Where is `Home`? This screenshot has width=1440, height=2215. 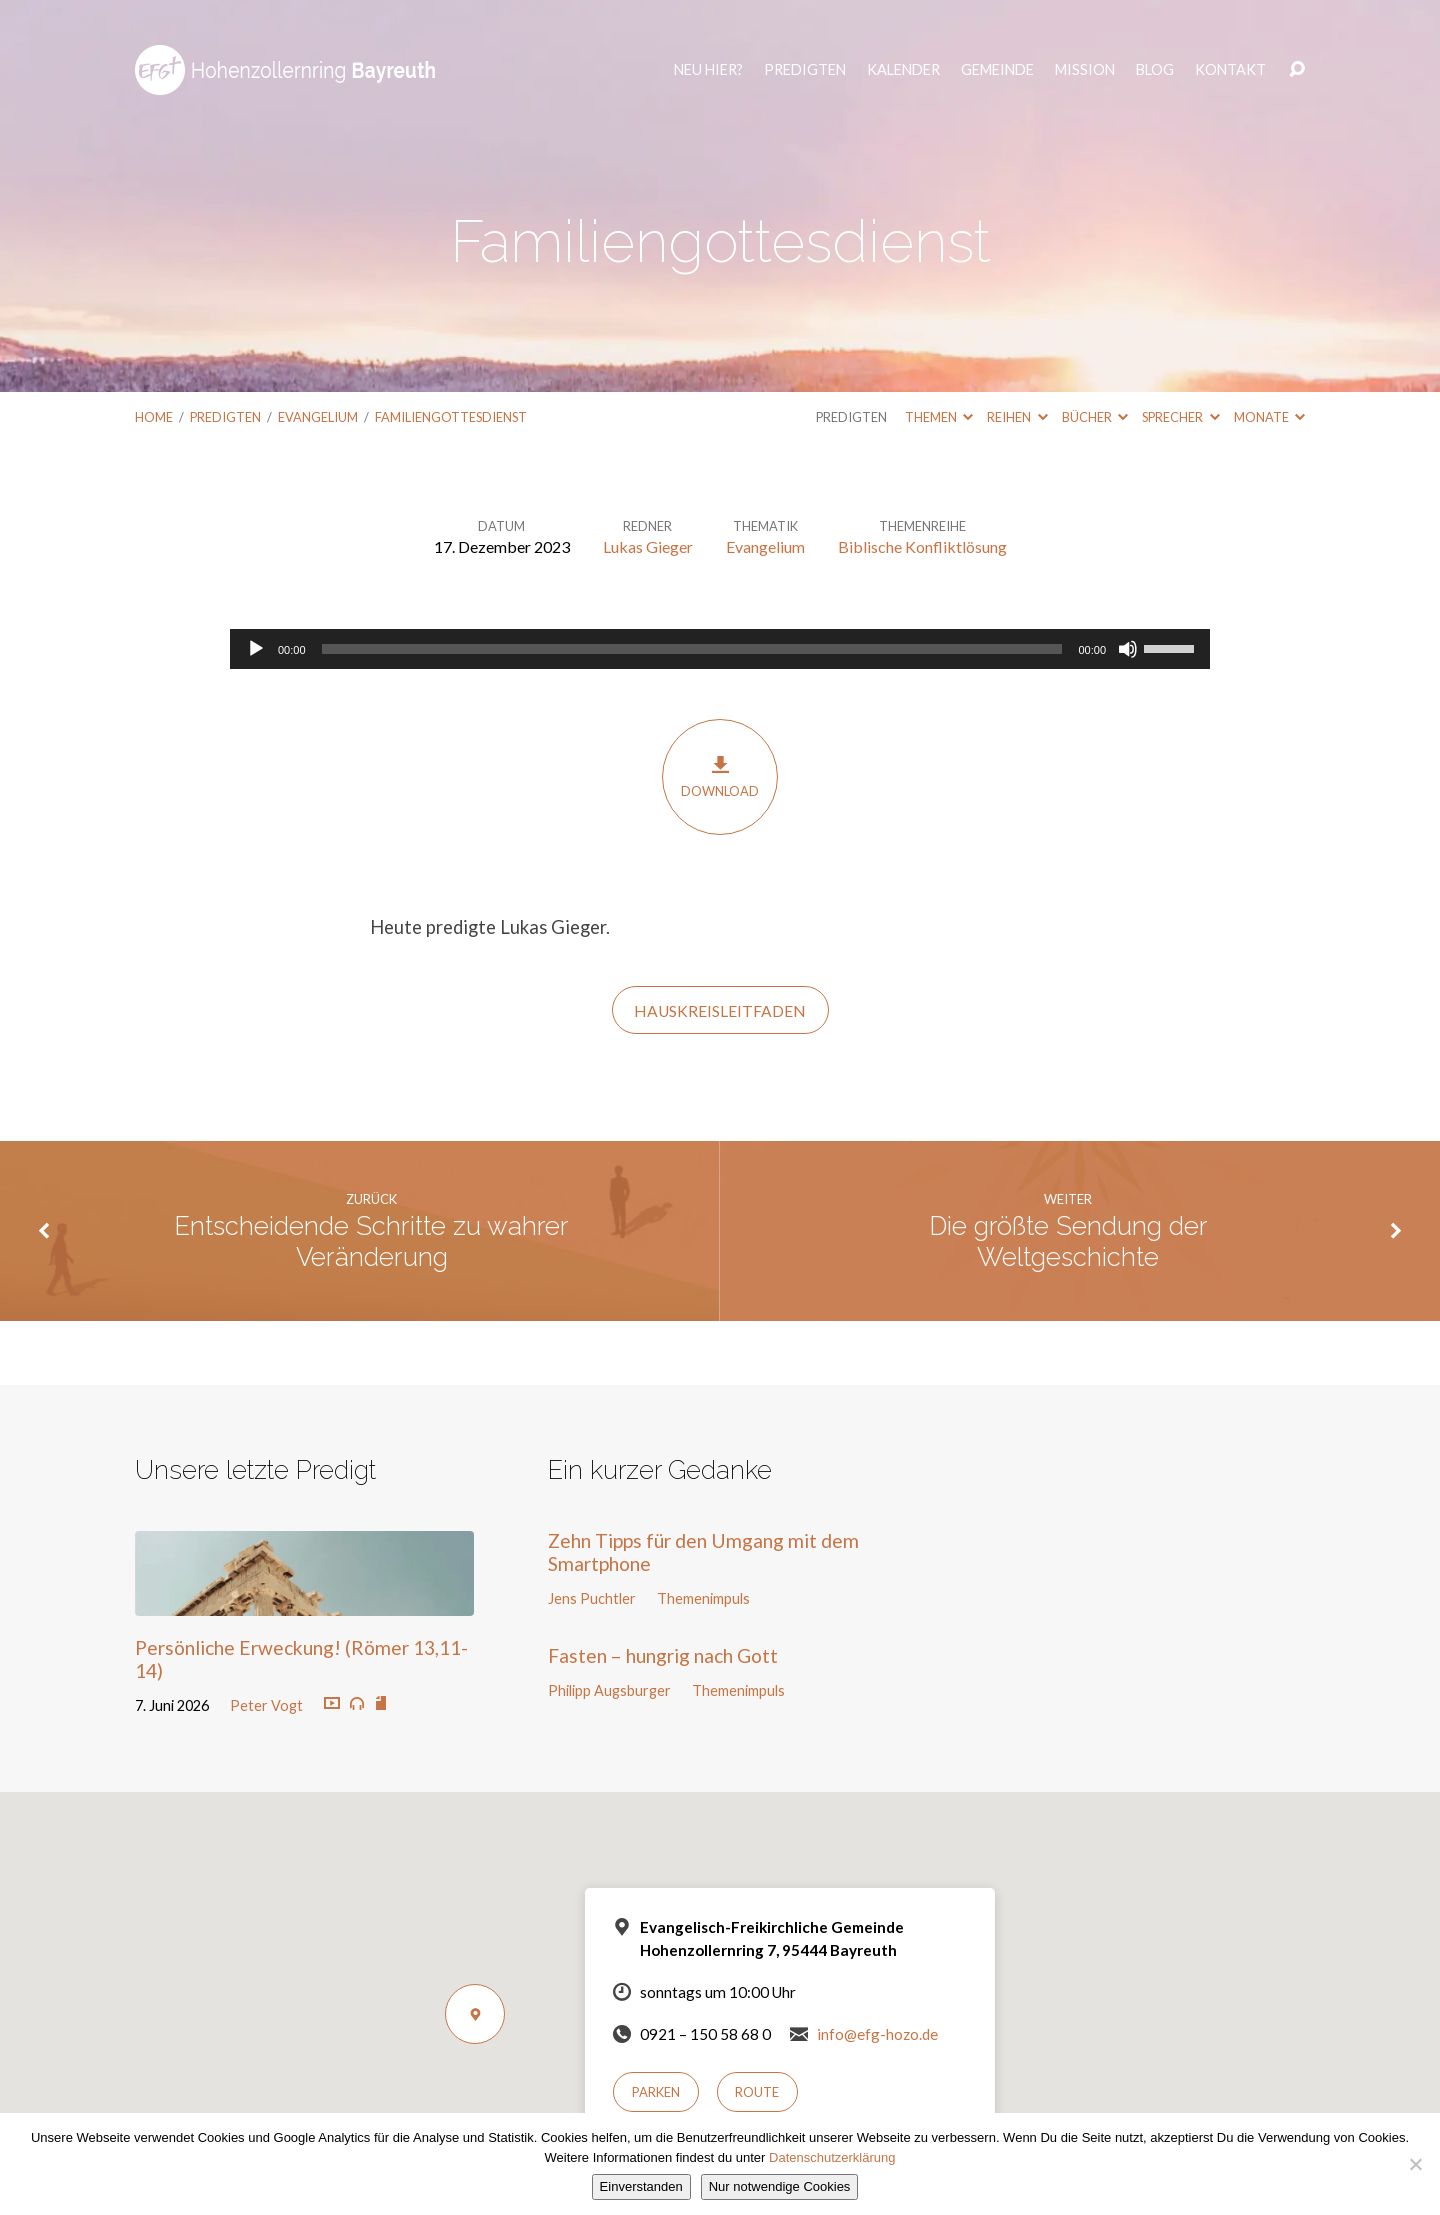
Home is located at coordinates (154, 417).